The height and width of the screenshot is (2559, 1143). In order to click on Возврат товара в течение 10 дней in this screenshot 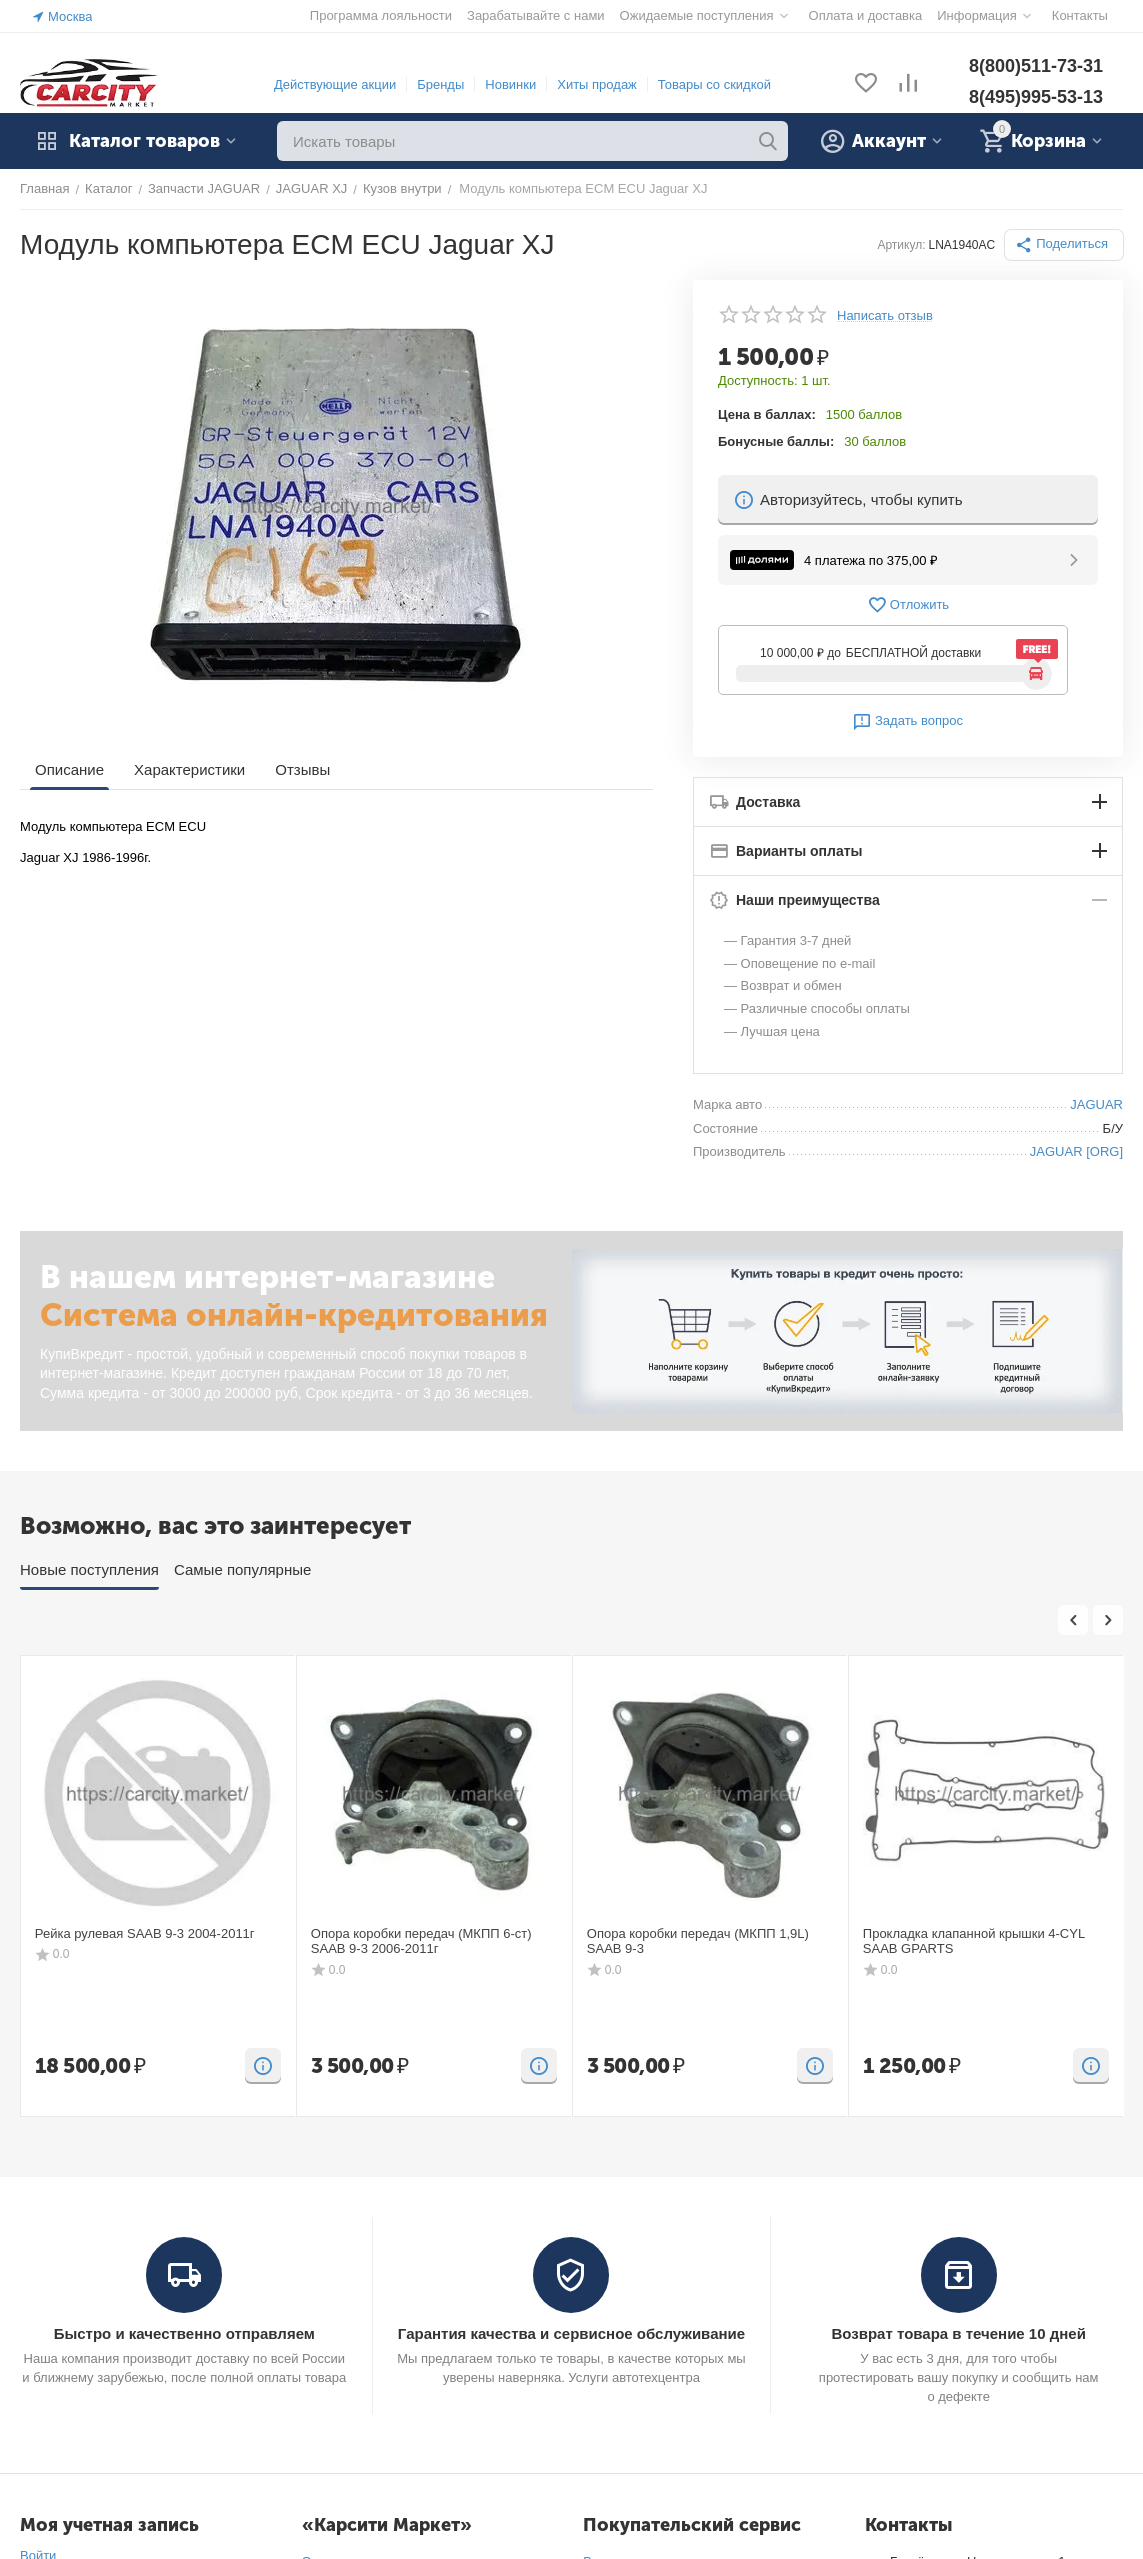, I will do `click(958, 2333)`.